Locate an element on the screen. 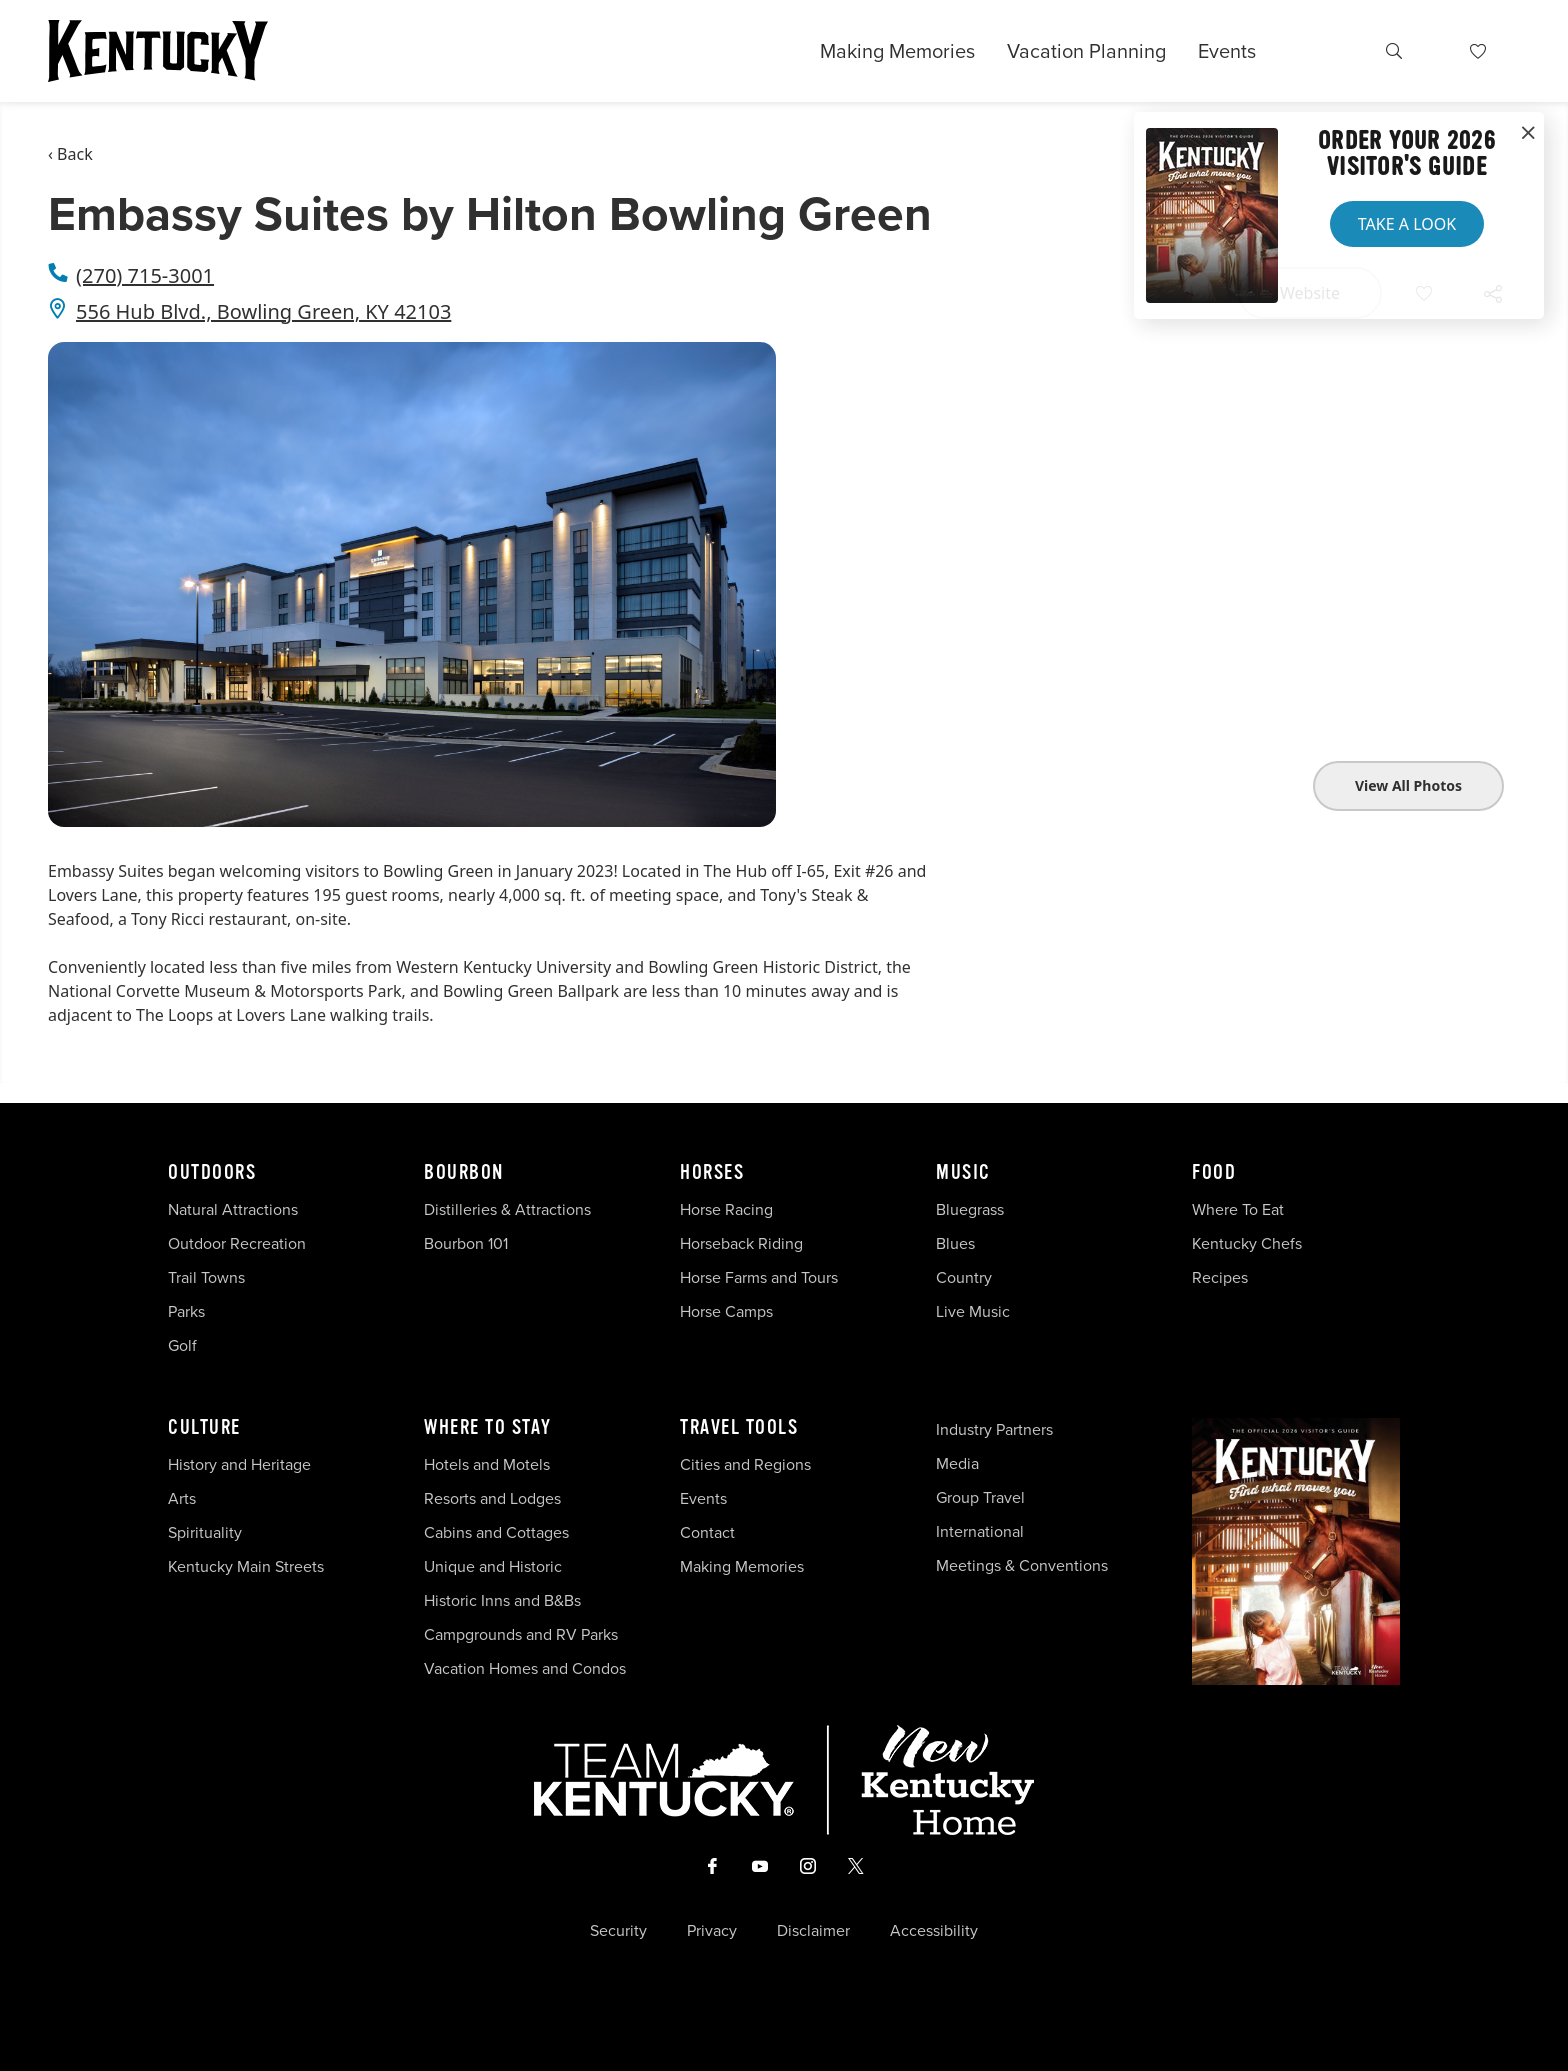 This screenshot has width=1568, height=2071. Natural Attractions is located at coordinates (233, 1209).